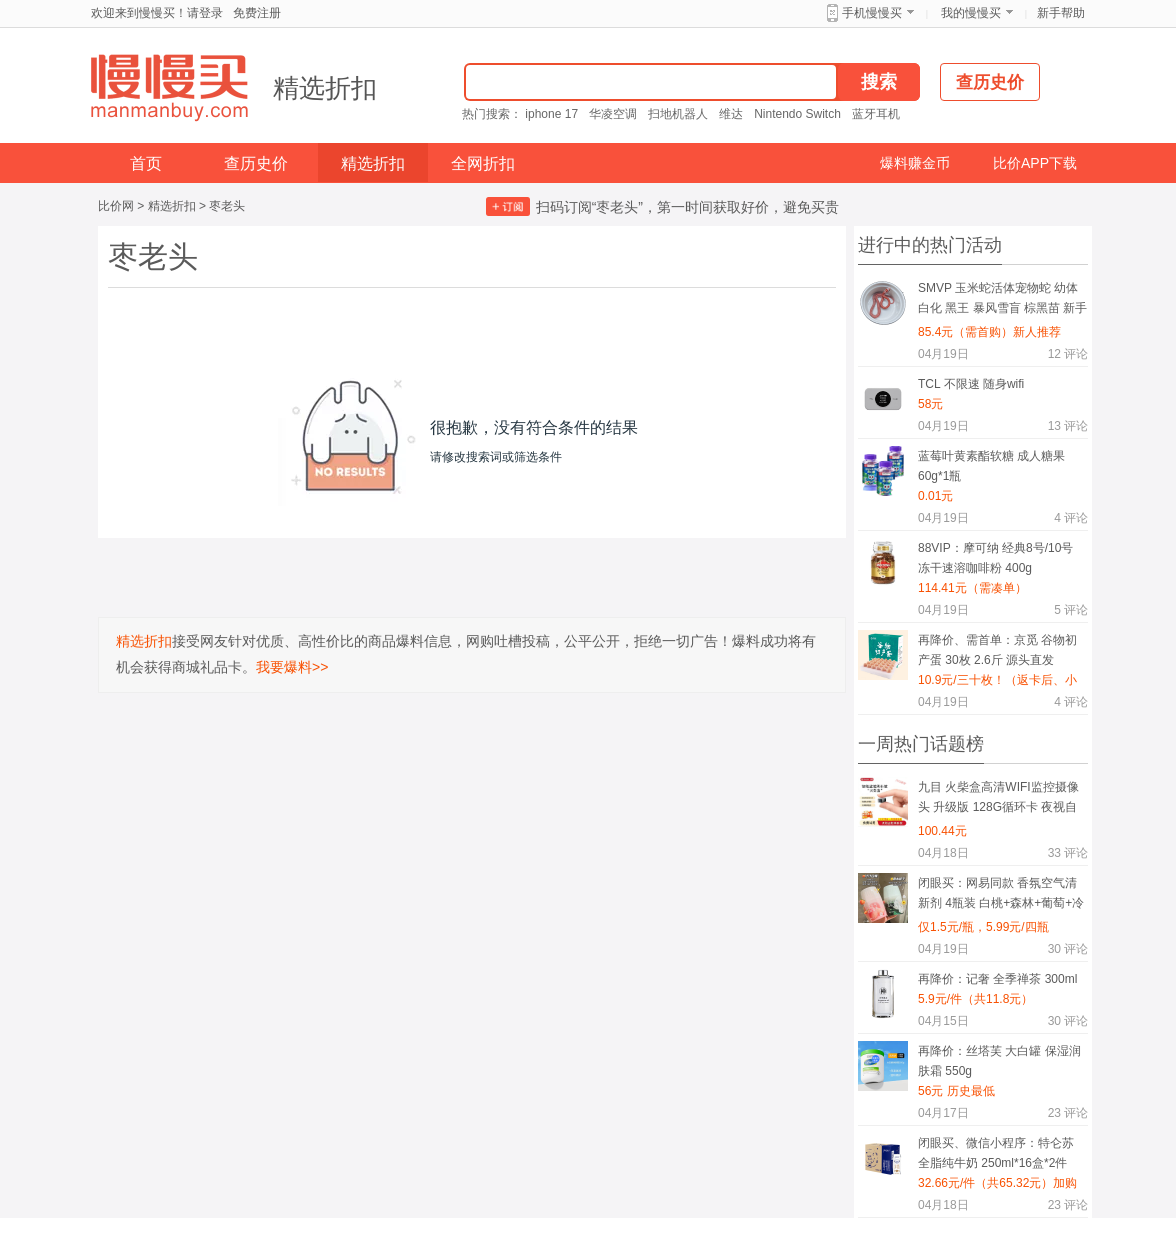  Describe the element at coordinates (971, 384) in the screenshot. I see `TCL 不限速 随身wifi` at that location.